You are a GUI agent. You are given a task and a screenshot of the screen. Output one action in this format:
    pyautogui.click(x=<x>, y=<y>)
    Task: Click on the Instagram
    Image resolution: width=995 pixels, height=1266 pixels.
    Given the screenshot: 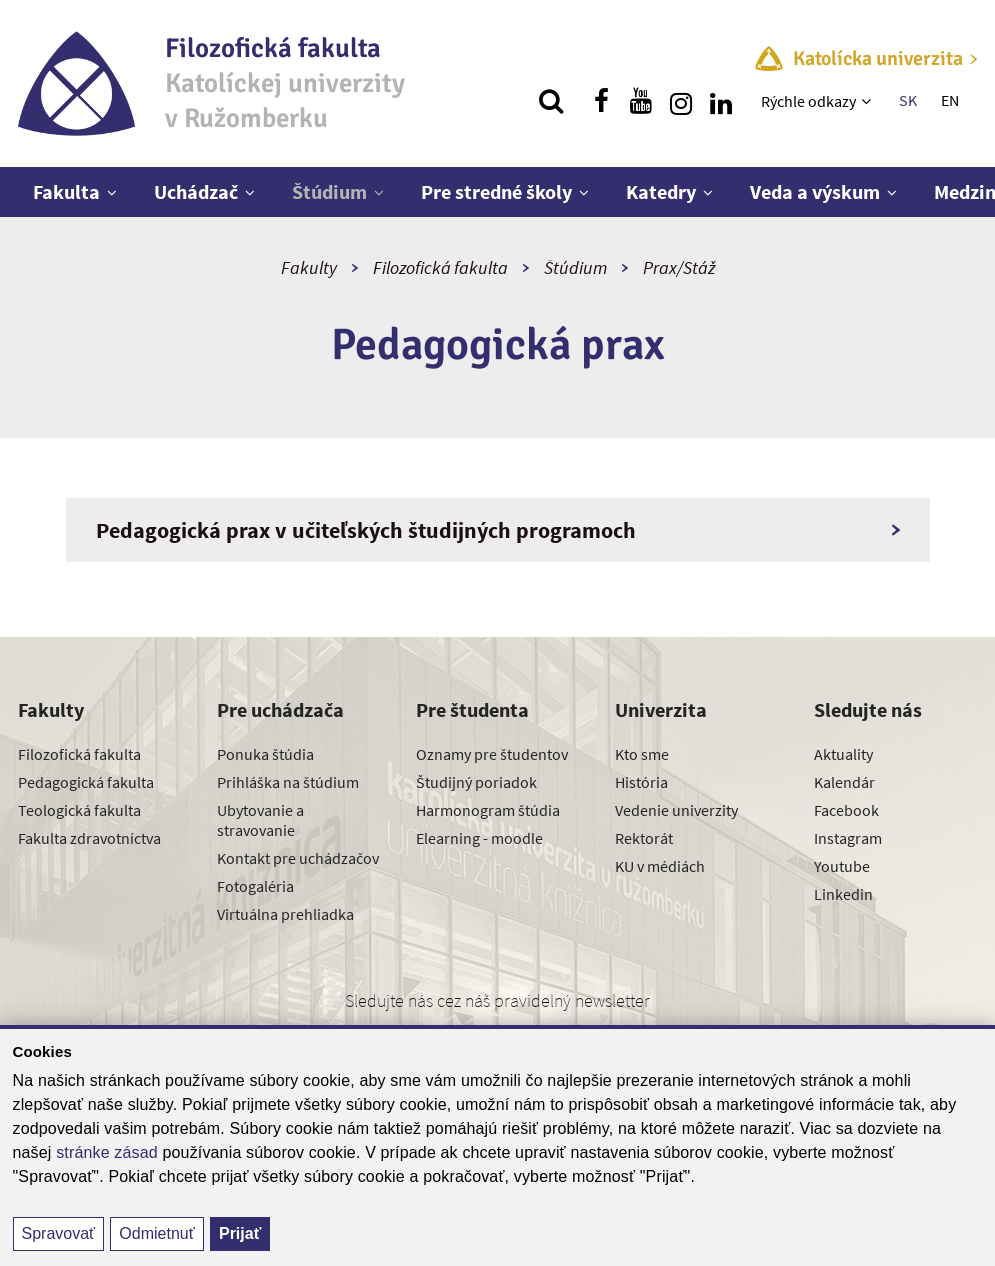 What is the action you would take?
    pyautogui.click(x=848, y=838)
    